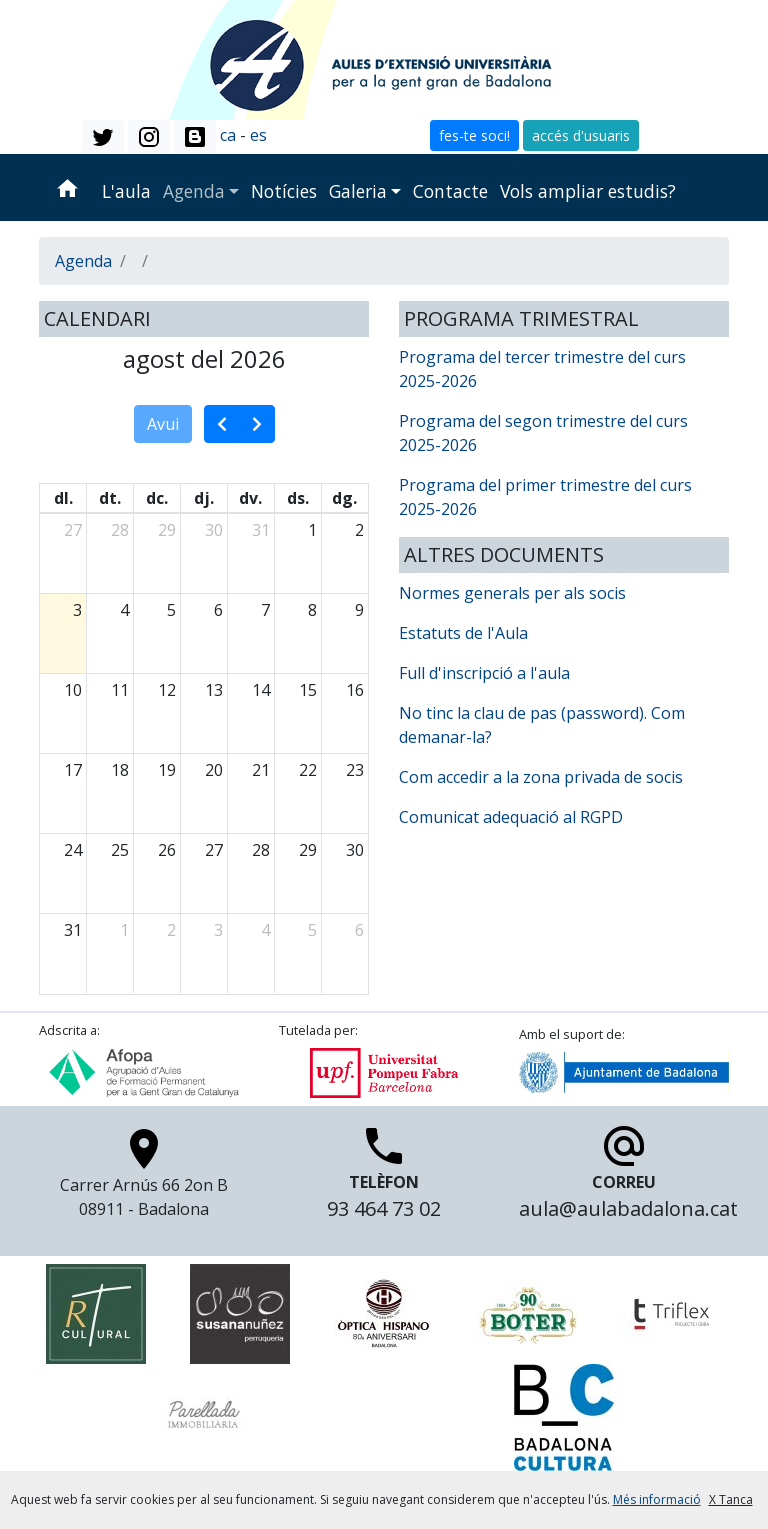  Describe the element at coordinates (157, 498) in the screenshot. I see `dc. [dimecres]` at that location.